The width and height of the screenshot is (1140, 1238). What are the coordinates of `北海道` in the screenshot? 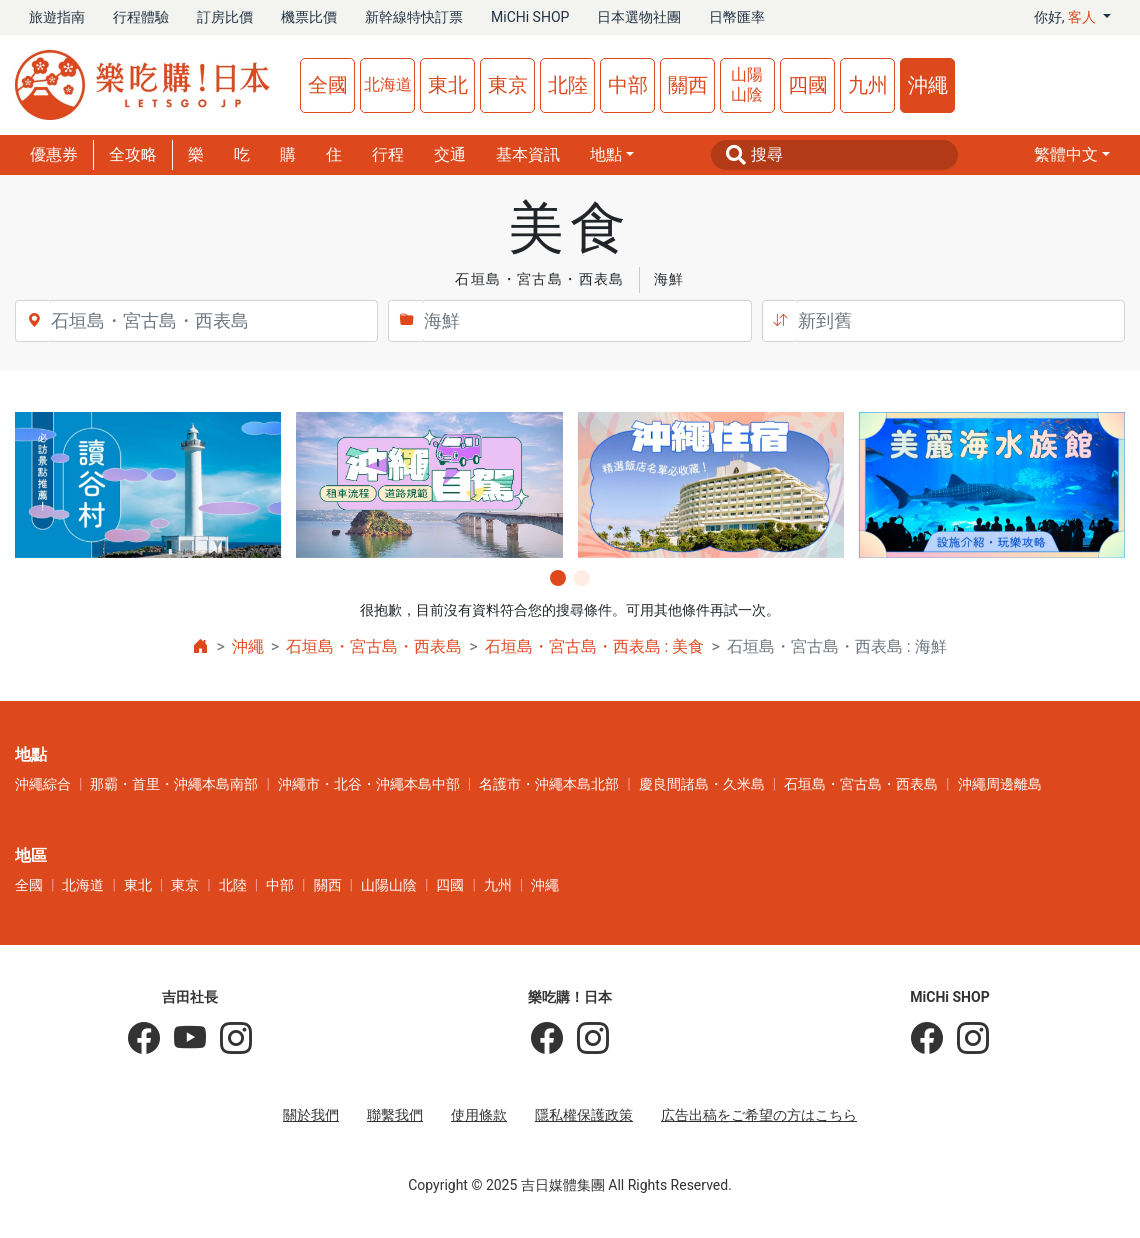 It's located at (388, 84).